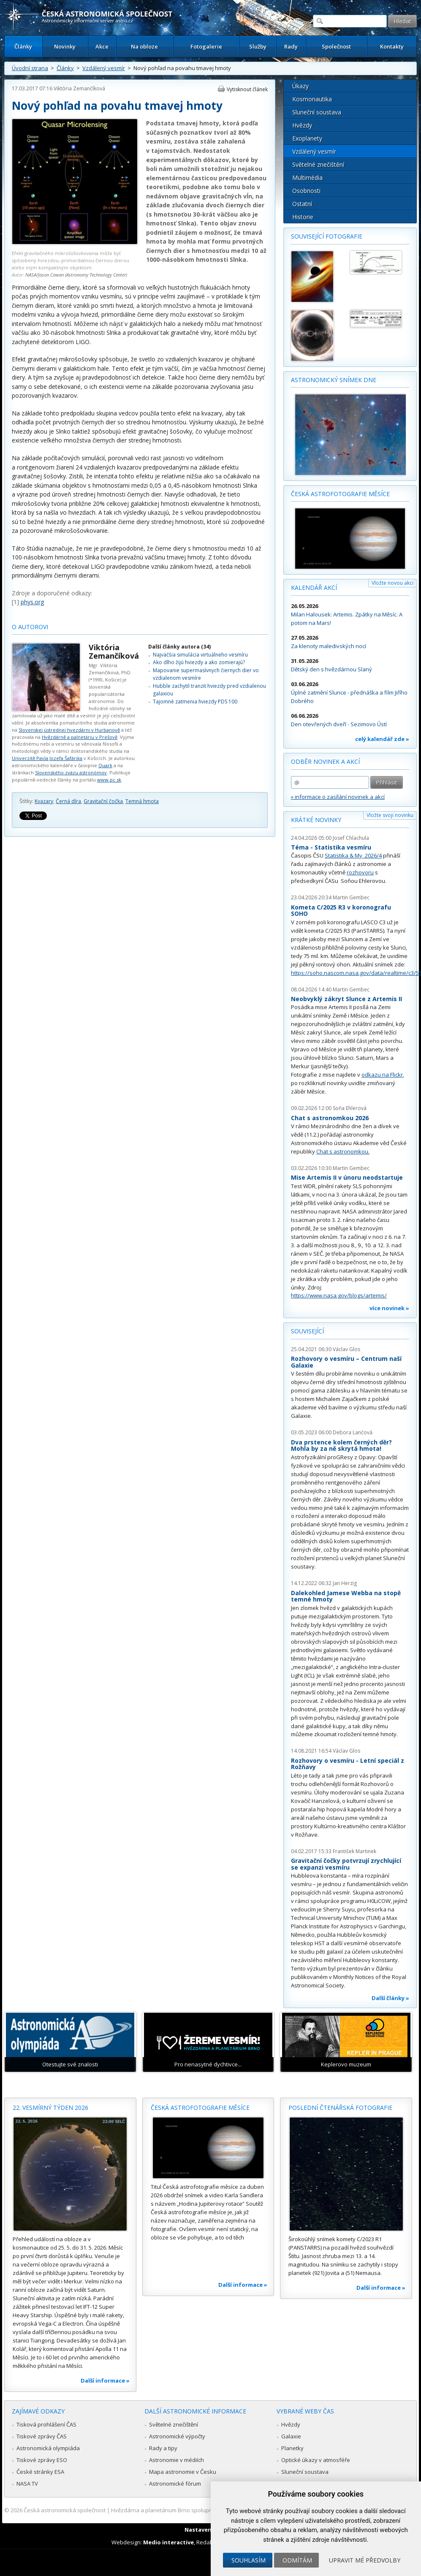  Describe the element at coordinates (176, 2460) in the screenshot. I see `Astronomie v médiích` at that location.